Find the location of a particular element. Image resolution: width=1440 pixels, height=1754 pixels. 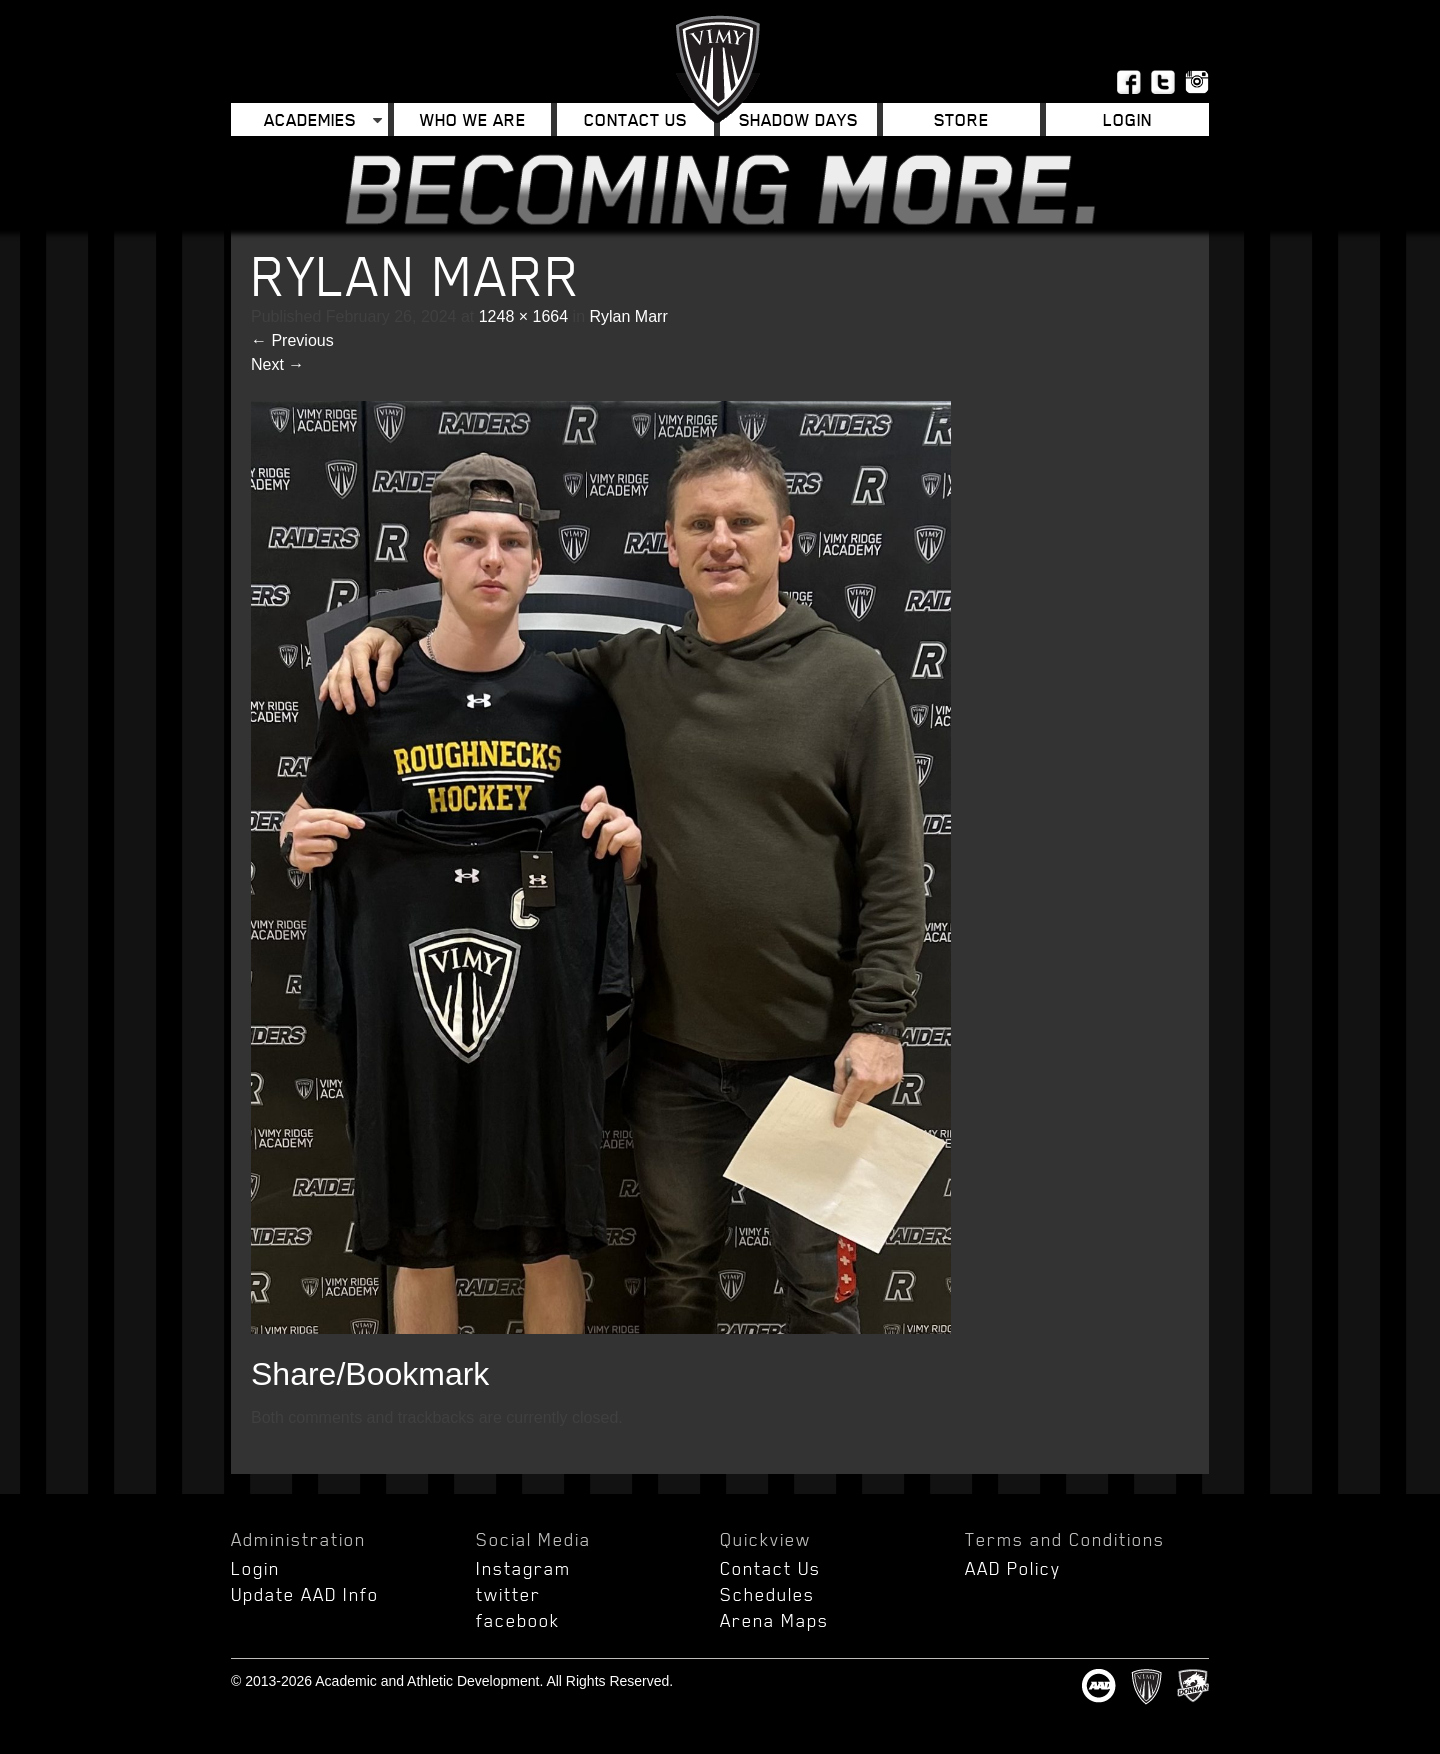

Login is located at coordinates (1127, 119).